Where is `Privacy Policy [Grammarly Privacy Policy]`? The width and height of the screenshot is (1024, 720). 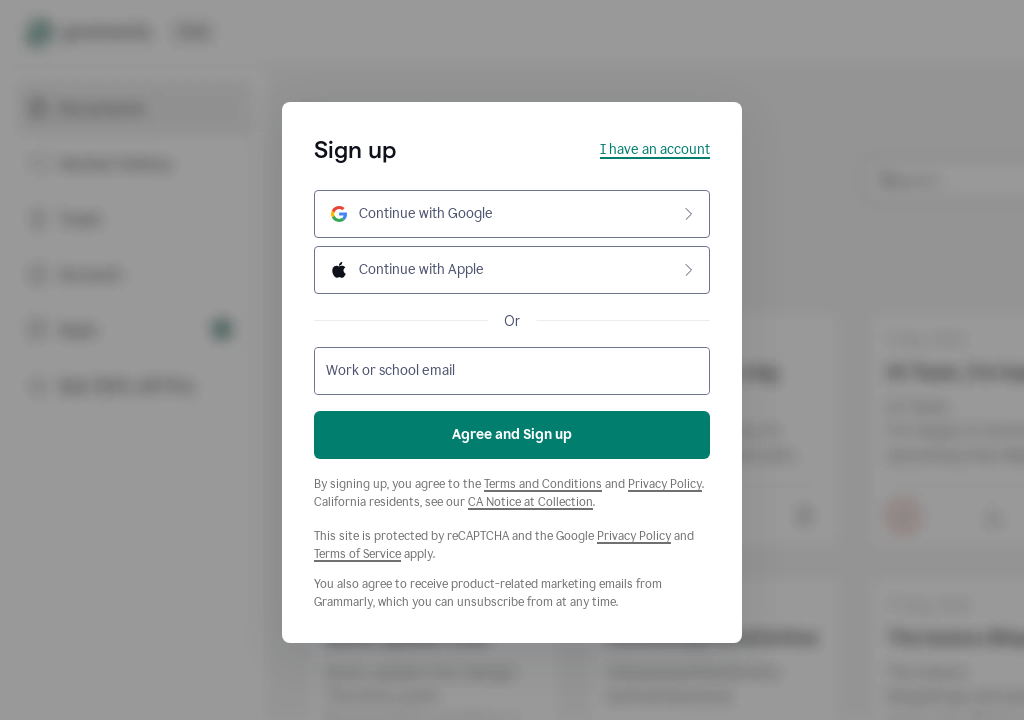 Privacy Policy [Grammarly Privacy Policy] is located at coordinates (665, 484).